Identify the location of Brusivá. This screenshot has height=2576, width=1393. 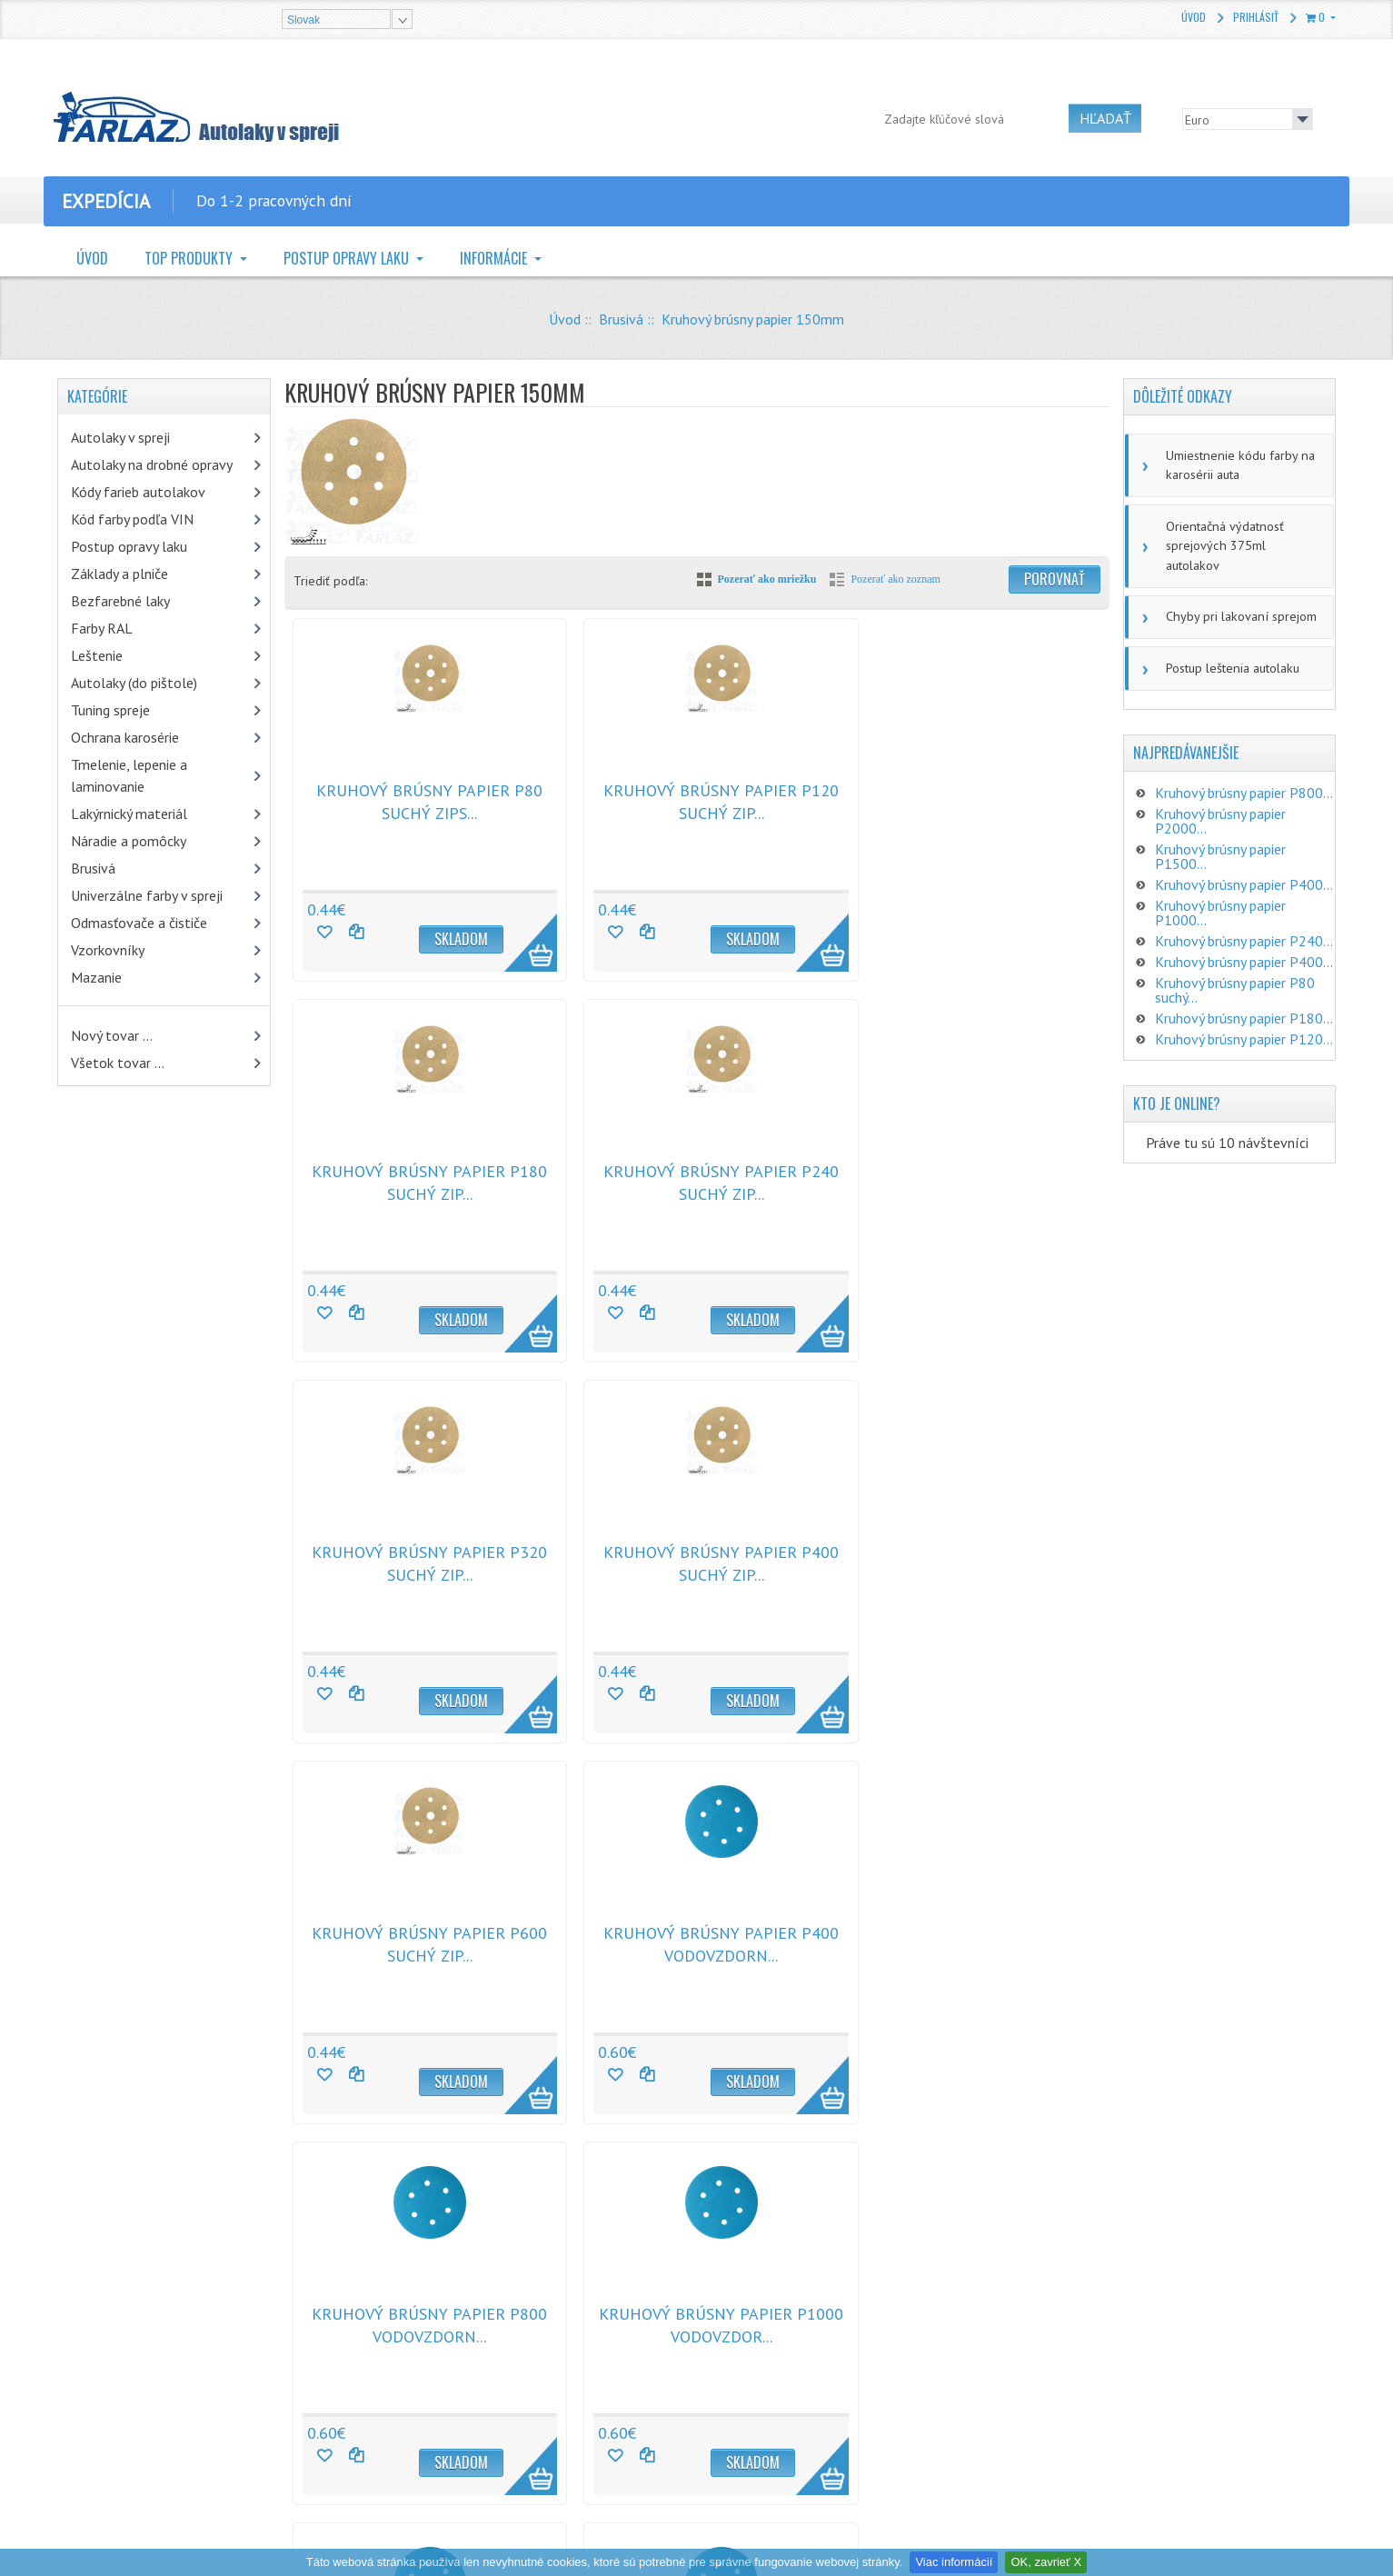
(621, 319).